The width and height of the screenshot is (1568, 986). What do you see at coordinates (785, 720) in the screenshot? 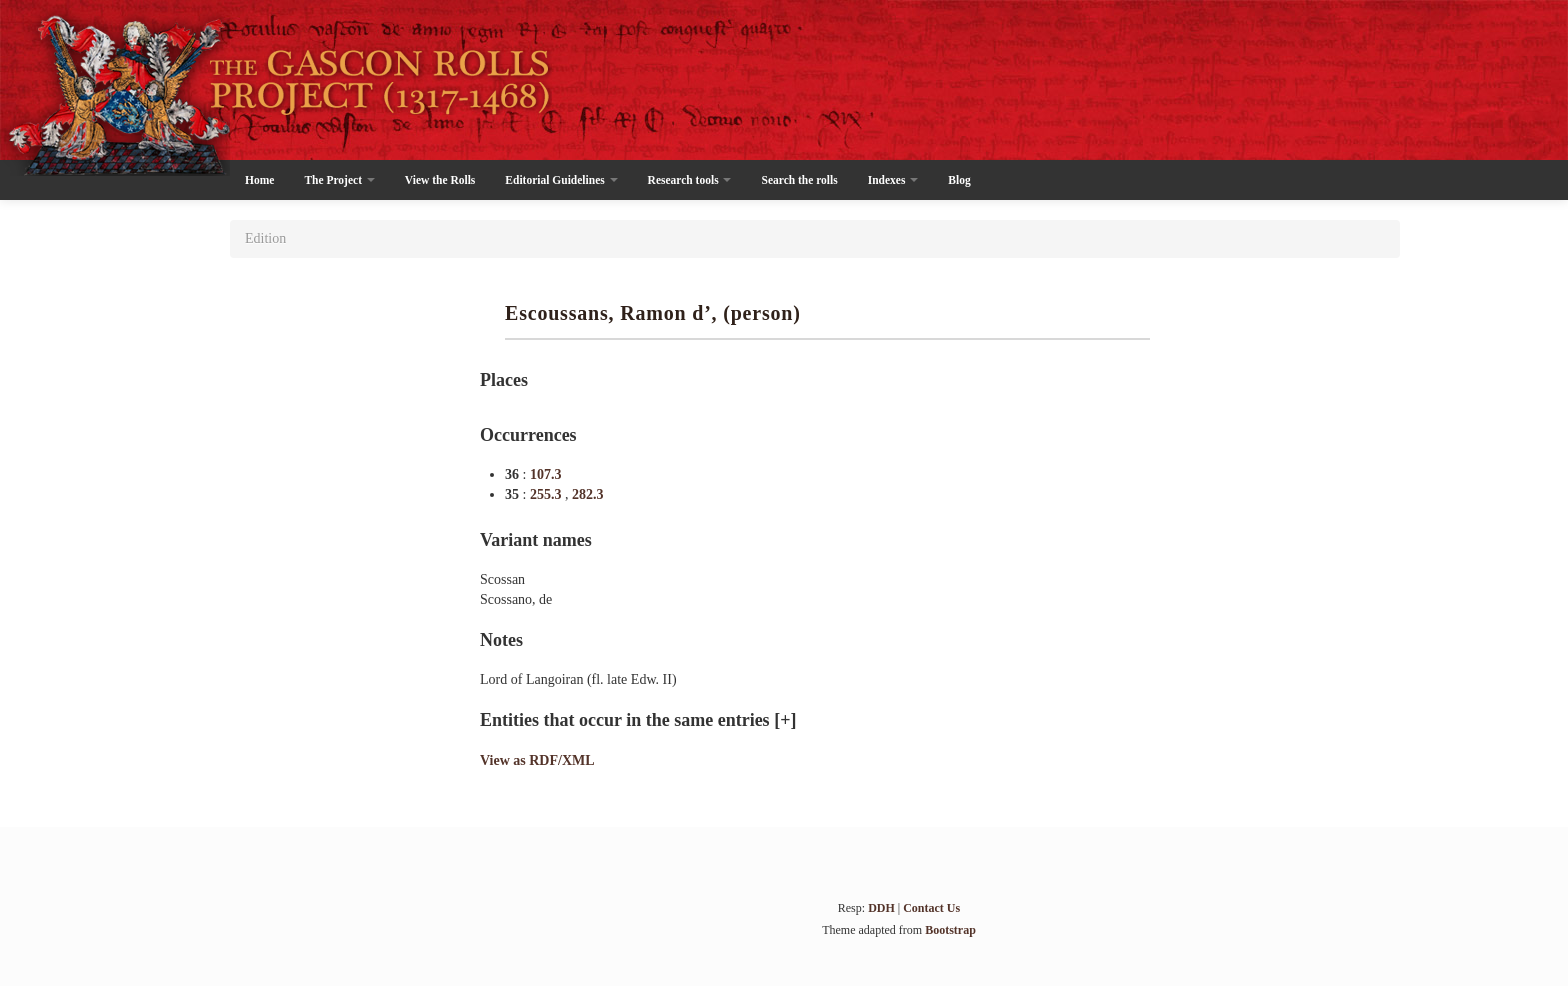
I see `[+]` at bounding box center [785, 720].